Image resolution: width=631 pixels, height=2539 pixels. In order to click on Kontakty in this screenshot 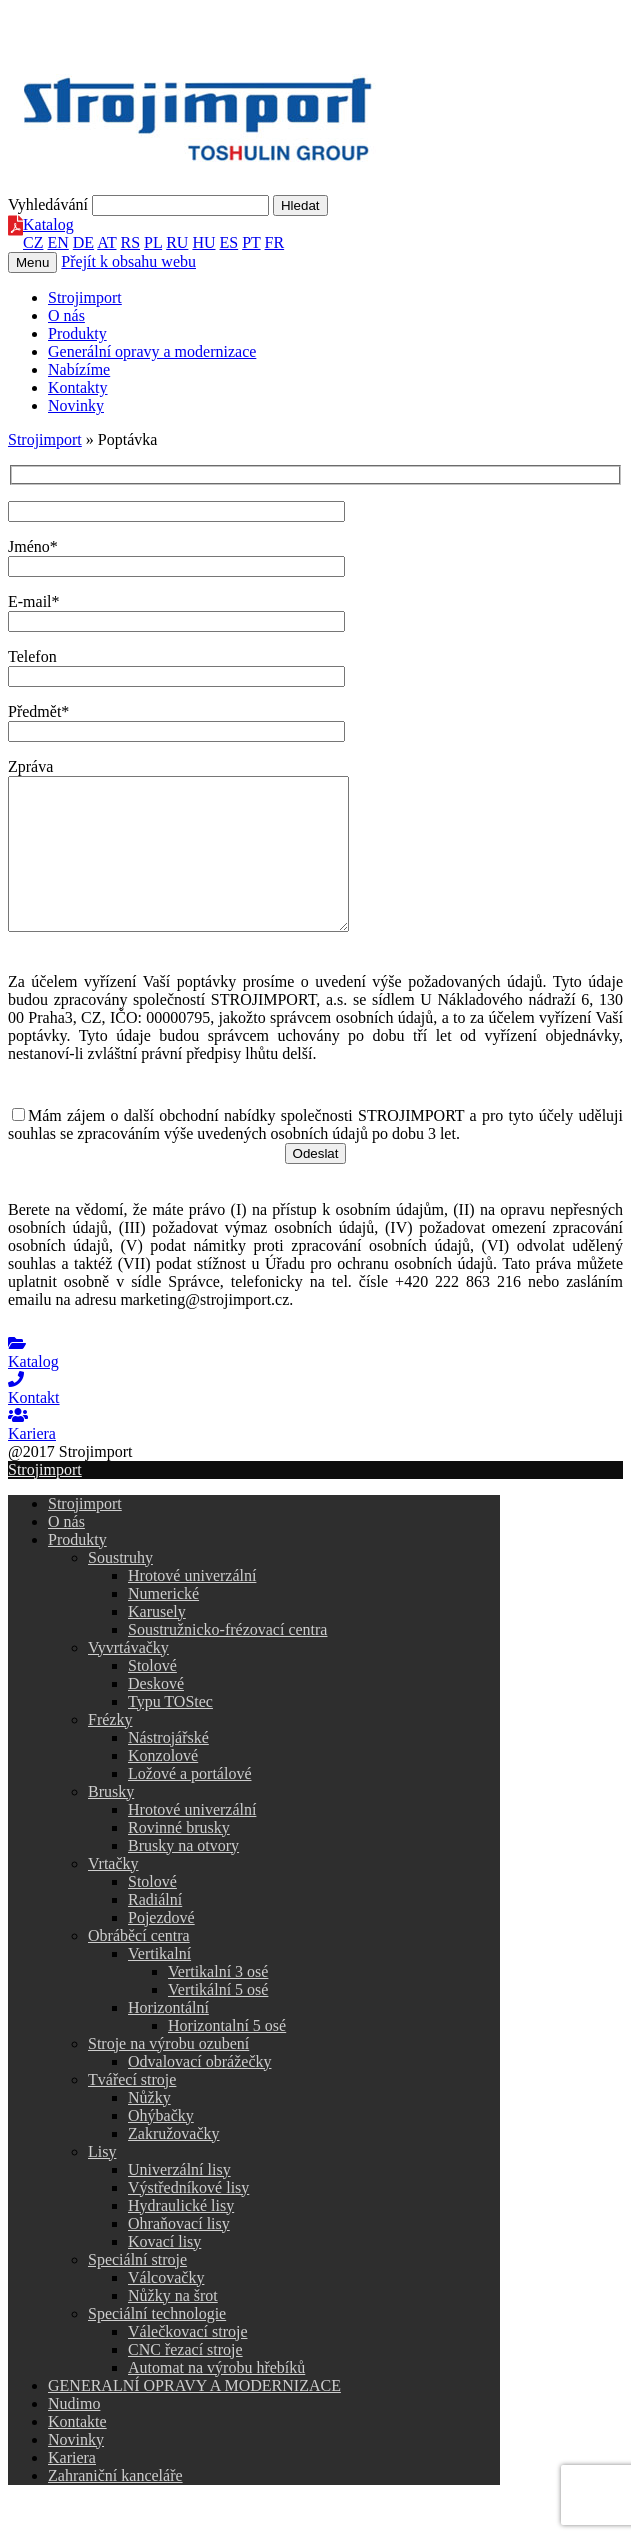, I will do `click(78, 387)`.